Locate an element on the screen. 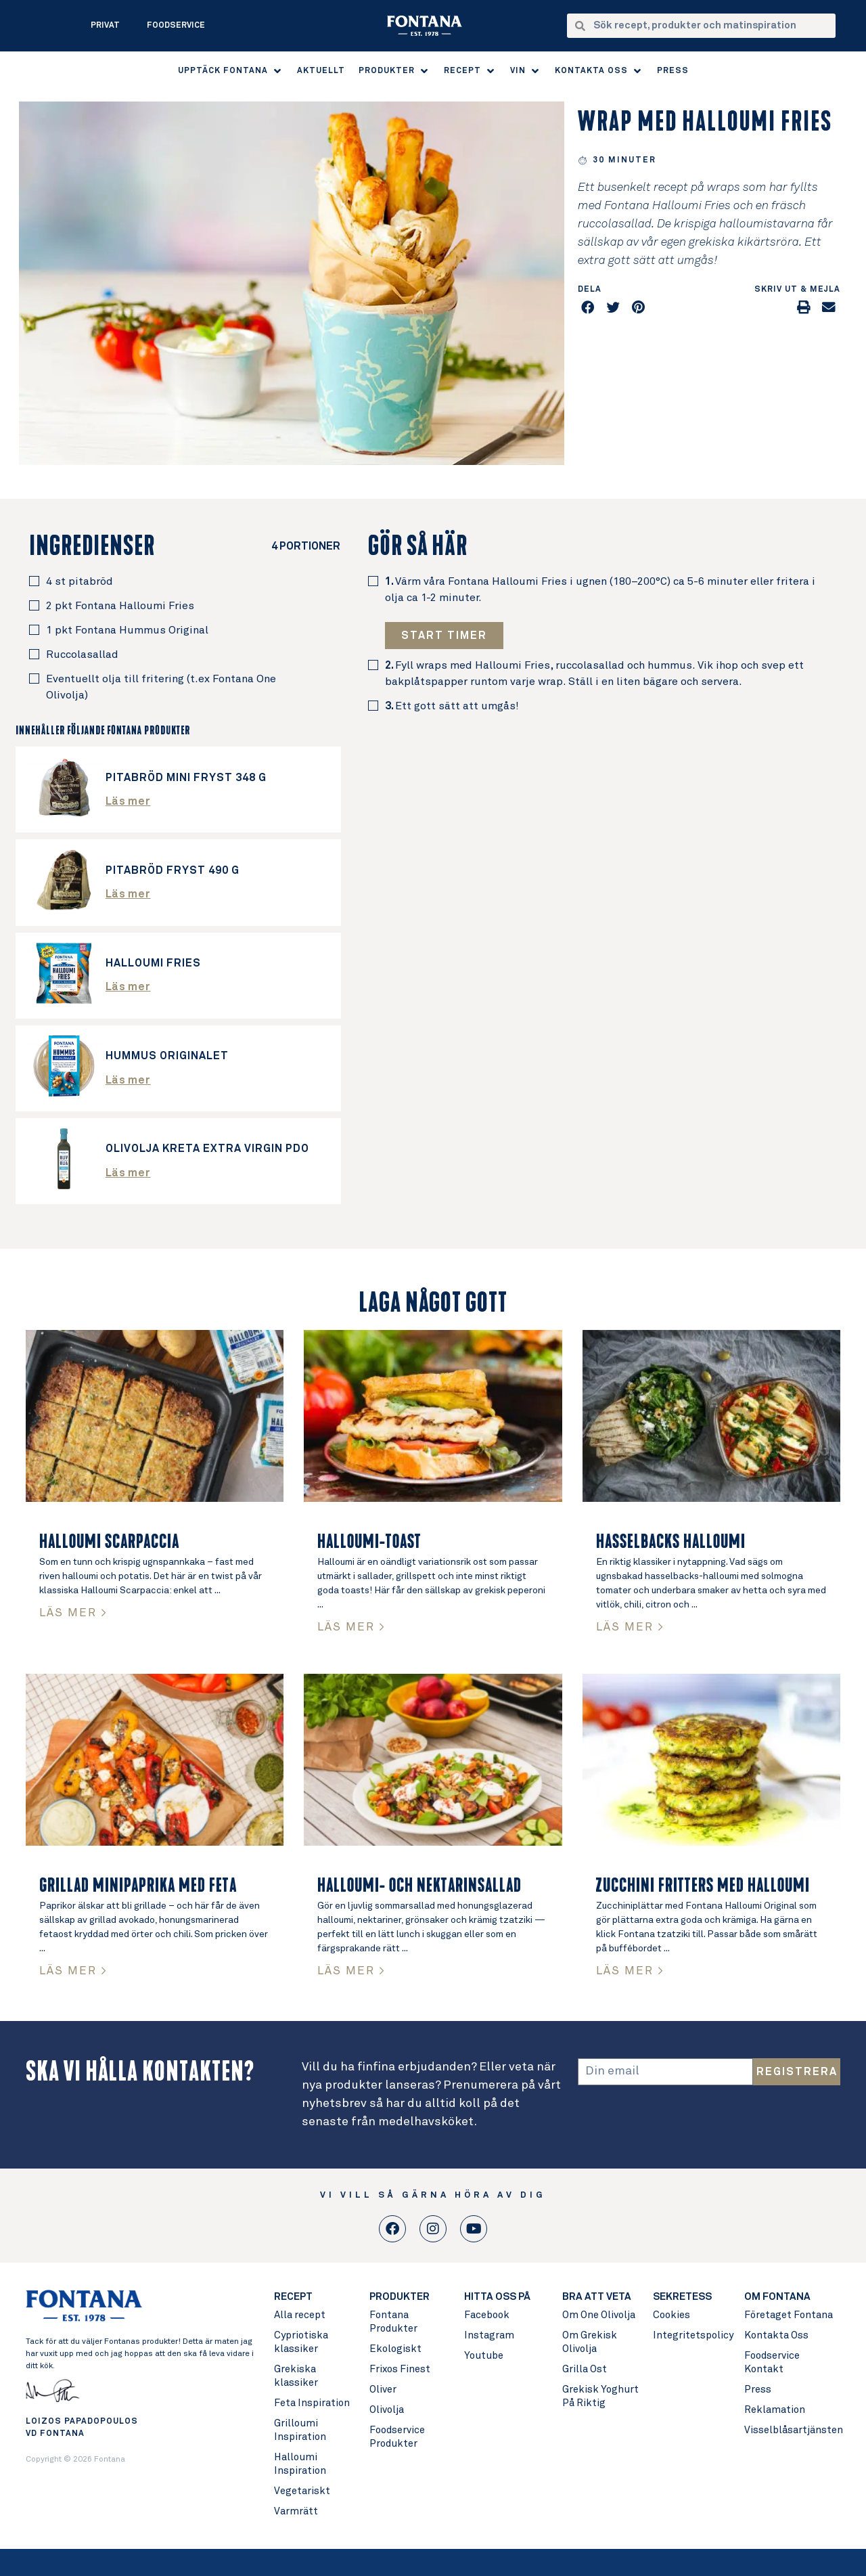 This screenshot has height=2576, width=866. Grillad Minipaprika med Feta is located at coordinates (138, 1885).